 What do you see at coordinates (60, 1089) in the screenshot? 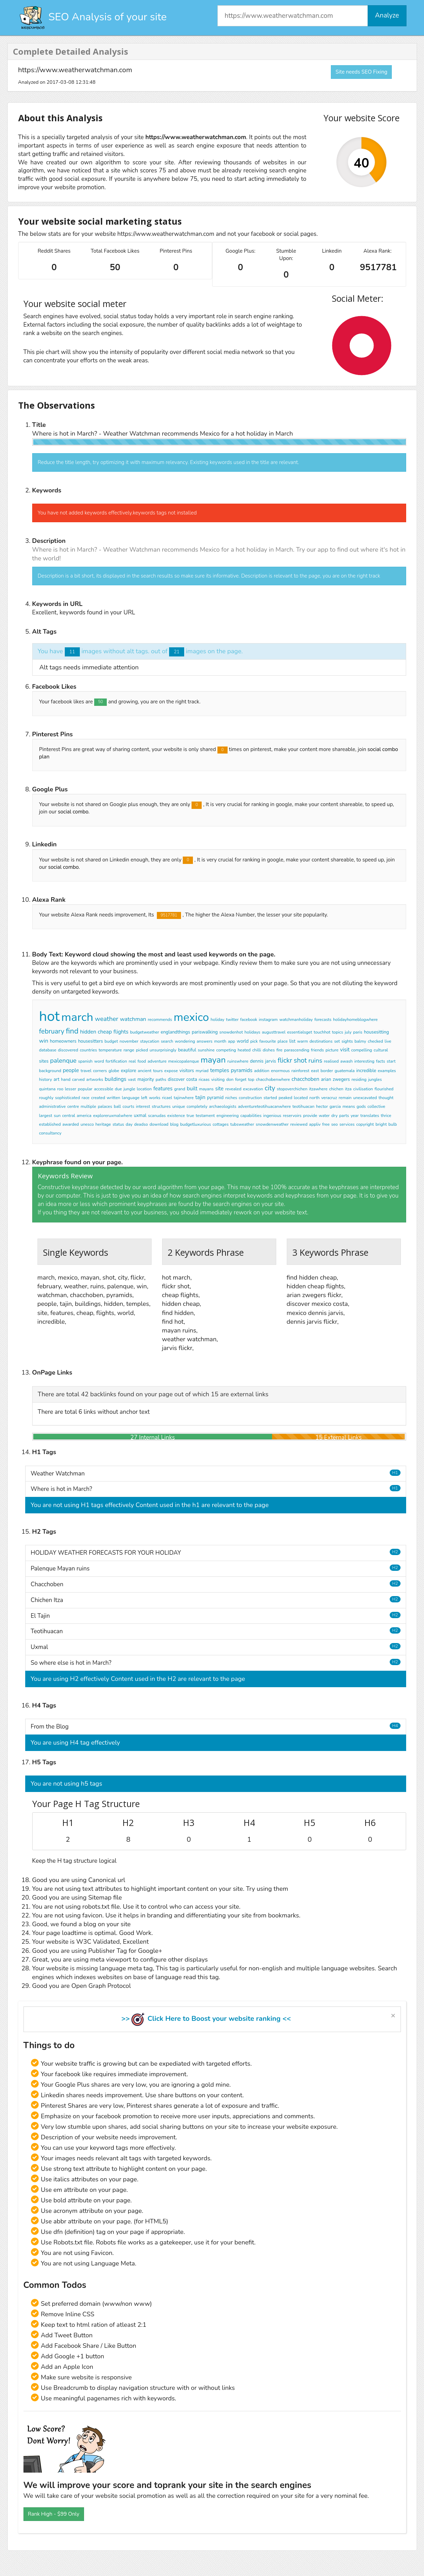
I see `roo` at bounding box center [60, 1089].